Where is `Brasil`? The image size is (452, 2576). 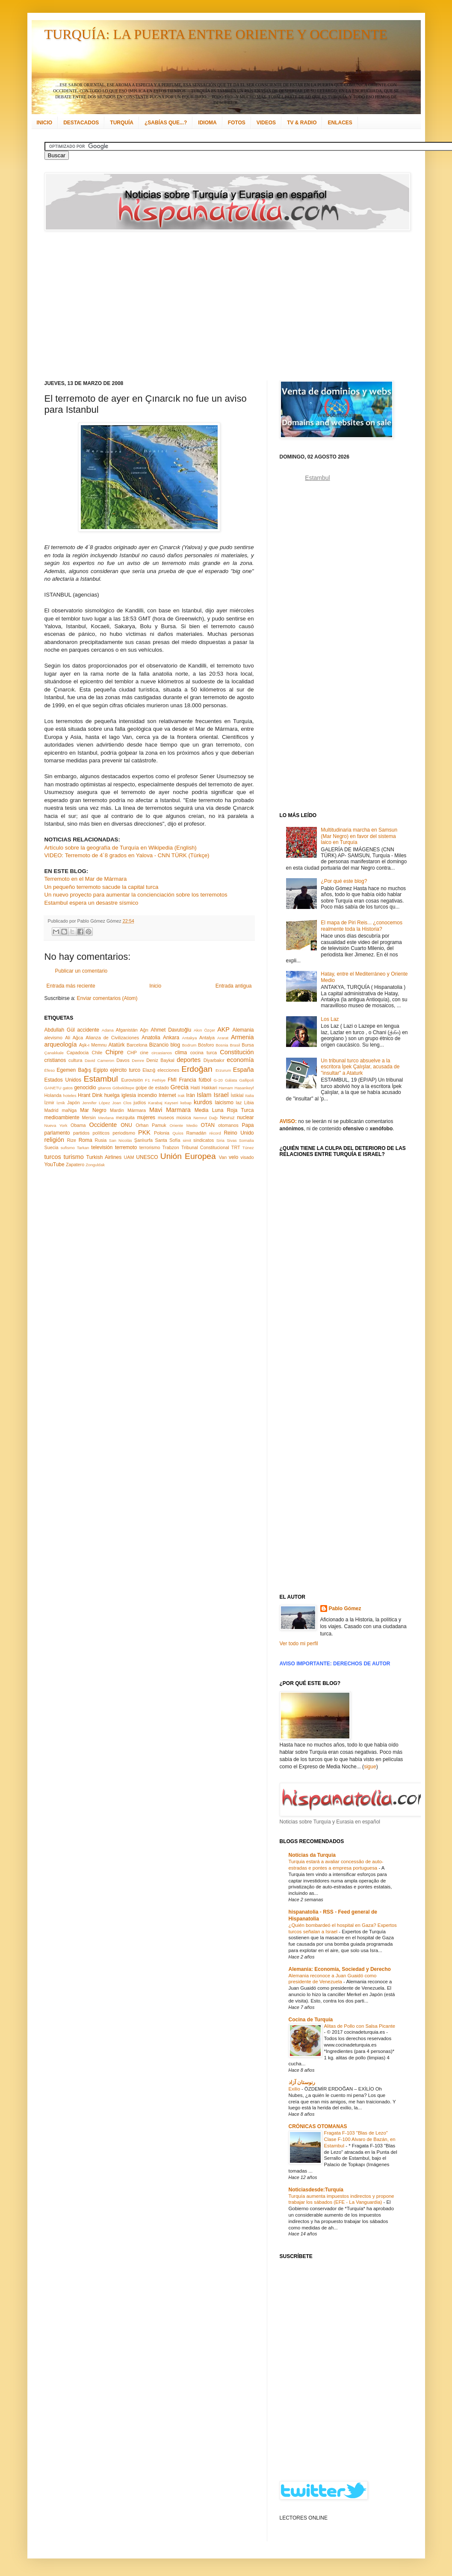
Brasil is located at coordinates (235, 1045).